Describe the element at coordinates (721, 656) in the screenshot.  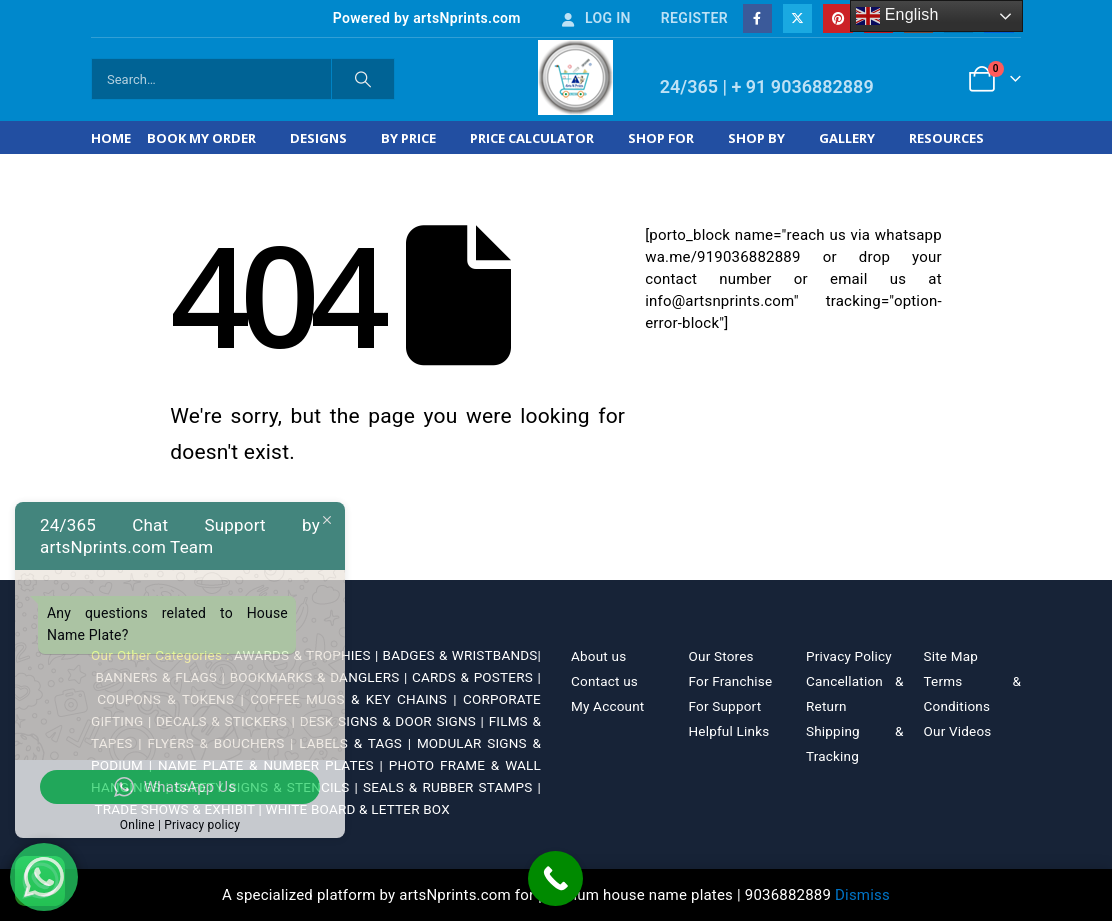
I see `Our Stores` at that location.